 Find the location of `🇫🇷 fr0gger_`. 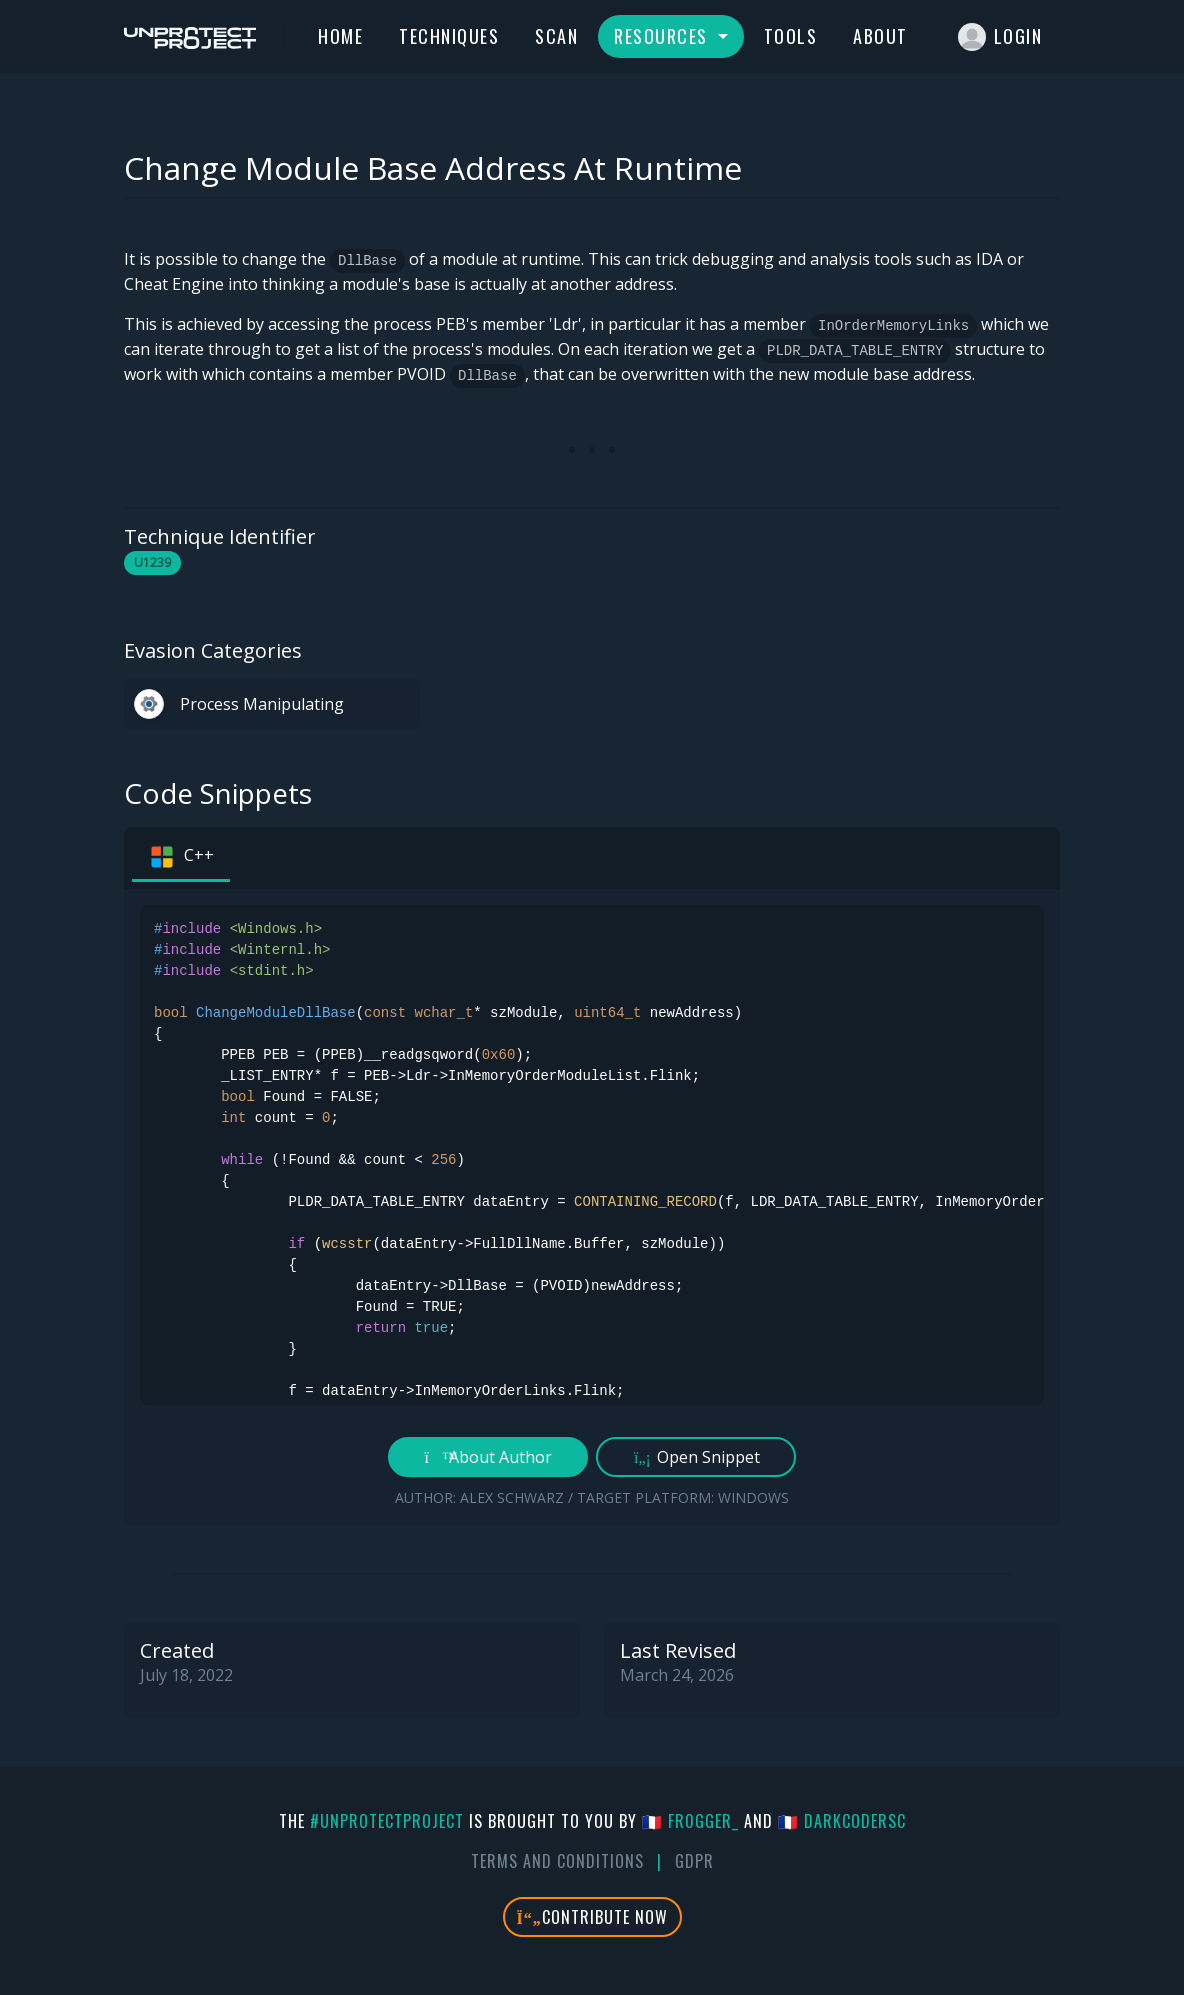

🇫🇷 fr0gger_ is located at coordinates (690, 1821).